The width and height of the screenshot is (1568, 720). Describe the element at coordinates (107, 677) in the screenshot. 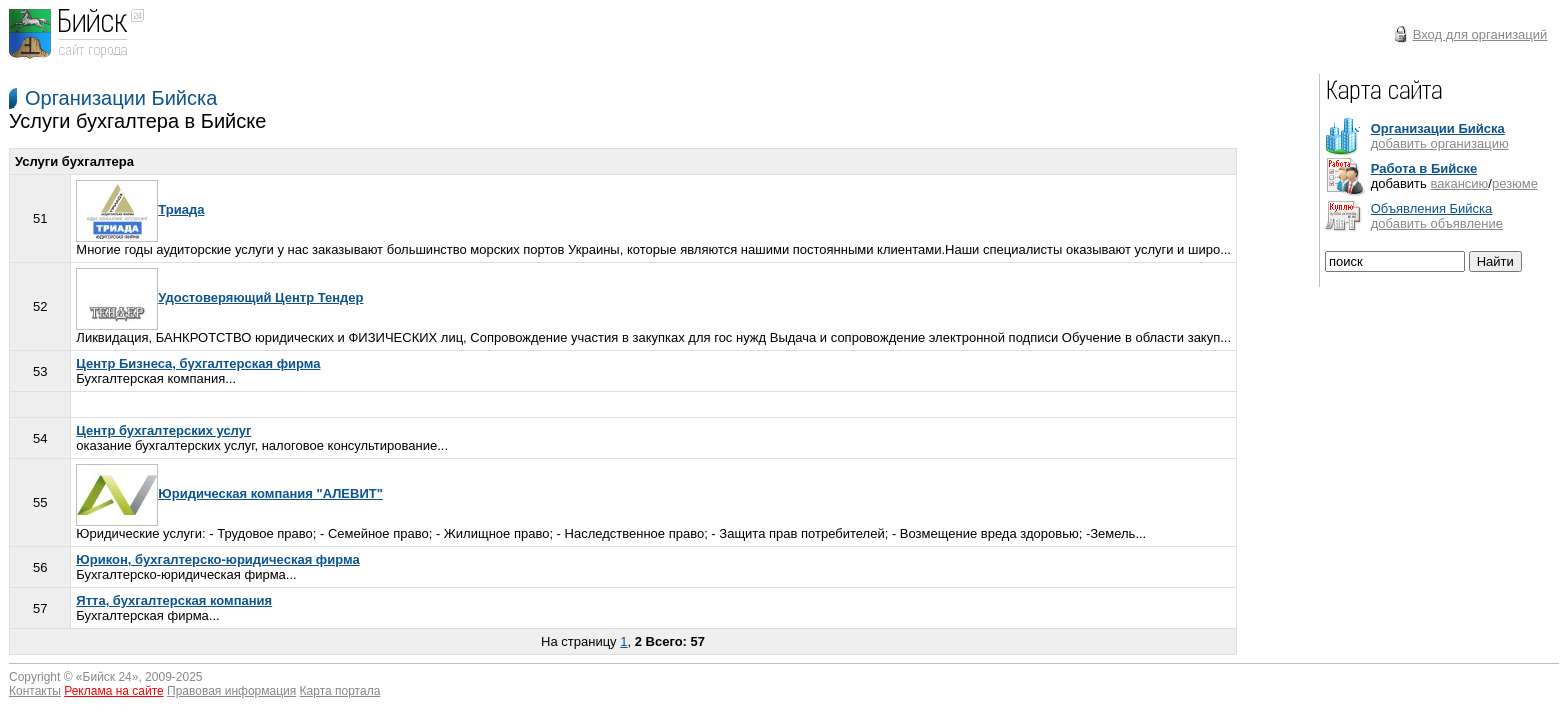

I see `Бийск 24` at that location.